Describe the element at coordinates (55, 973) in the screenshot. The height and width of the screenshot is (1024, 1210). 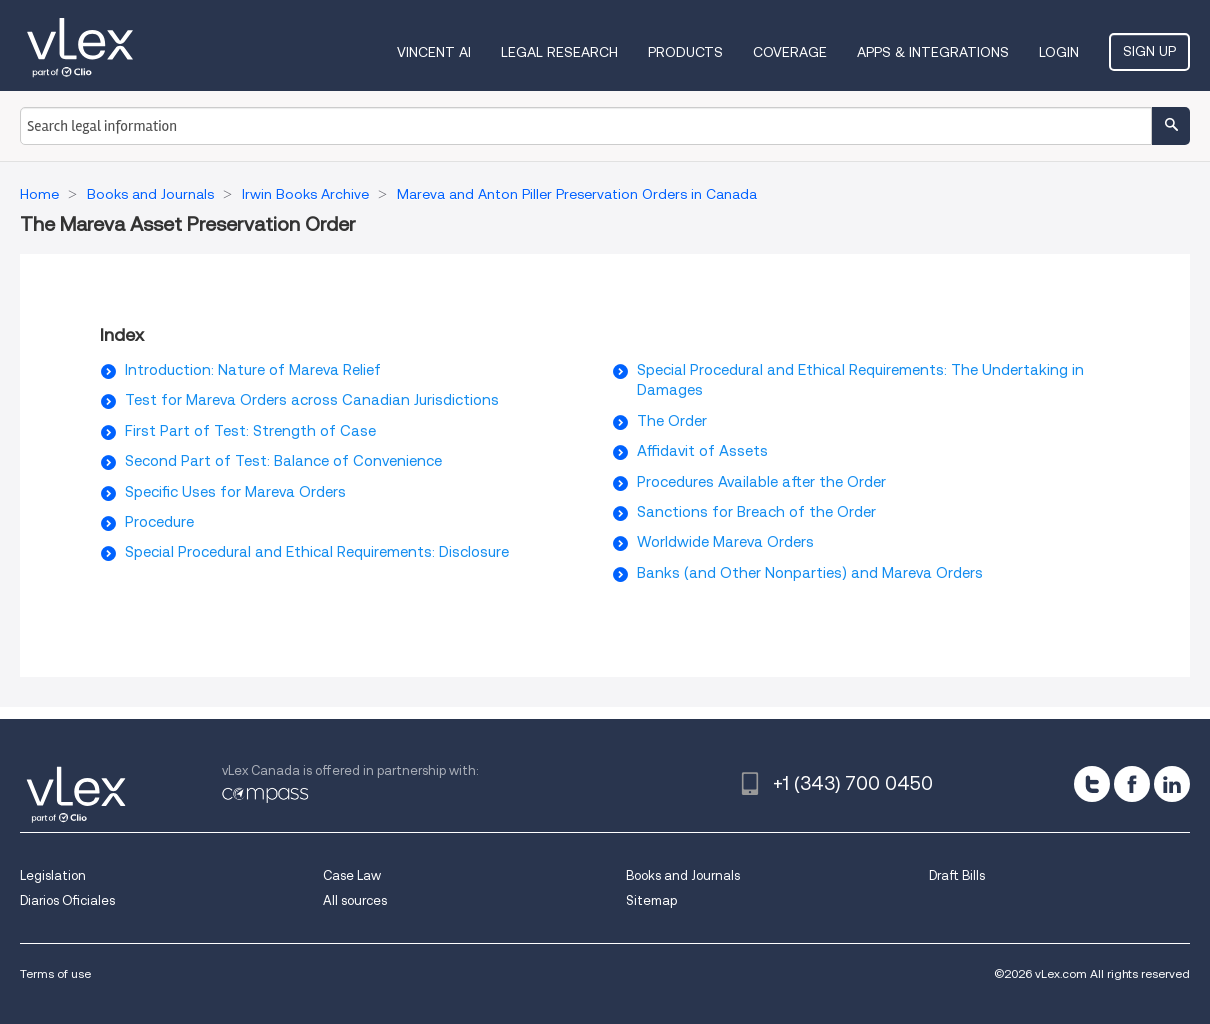
I see `Terms of use` at that location.